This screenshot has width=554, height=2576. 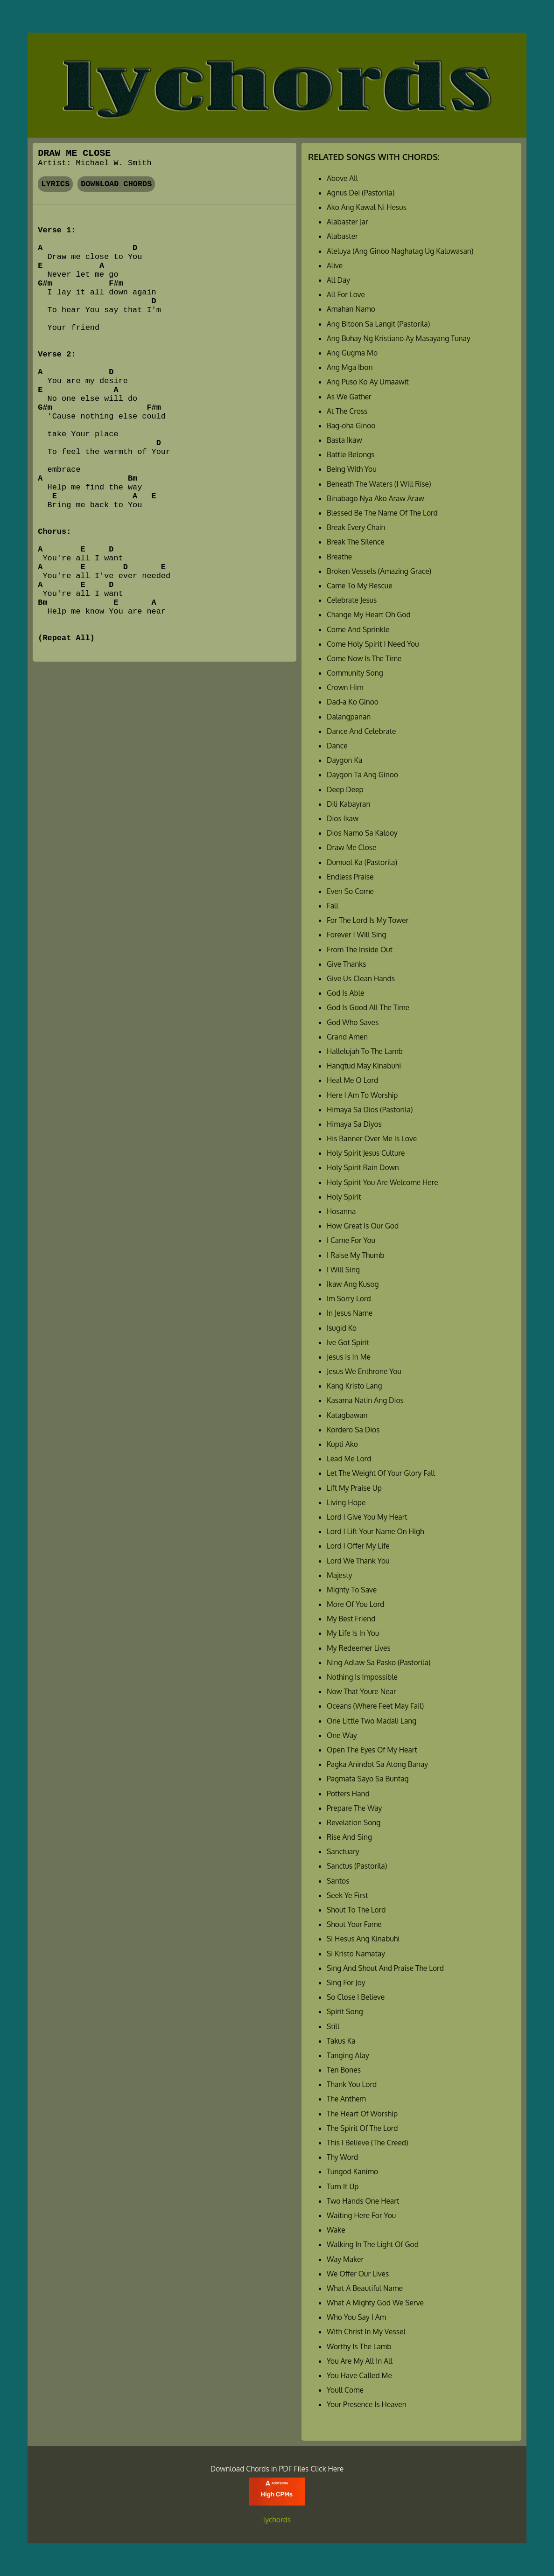 What do you see at coordinates (343, 1269) in the screenshot?
I see `I Will Sing` at bounding box center [343, 1269].